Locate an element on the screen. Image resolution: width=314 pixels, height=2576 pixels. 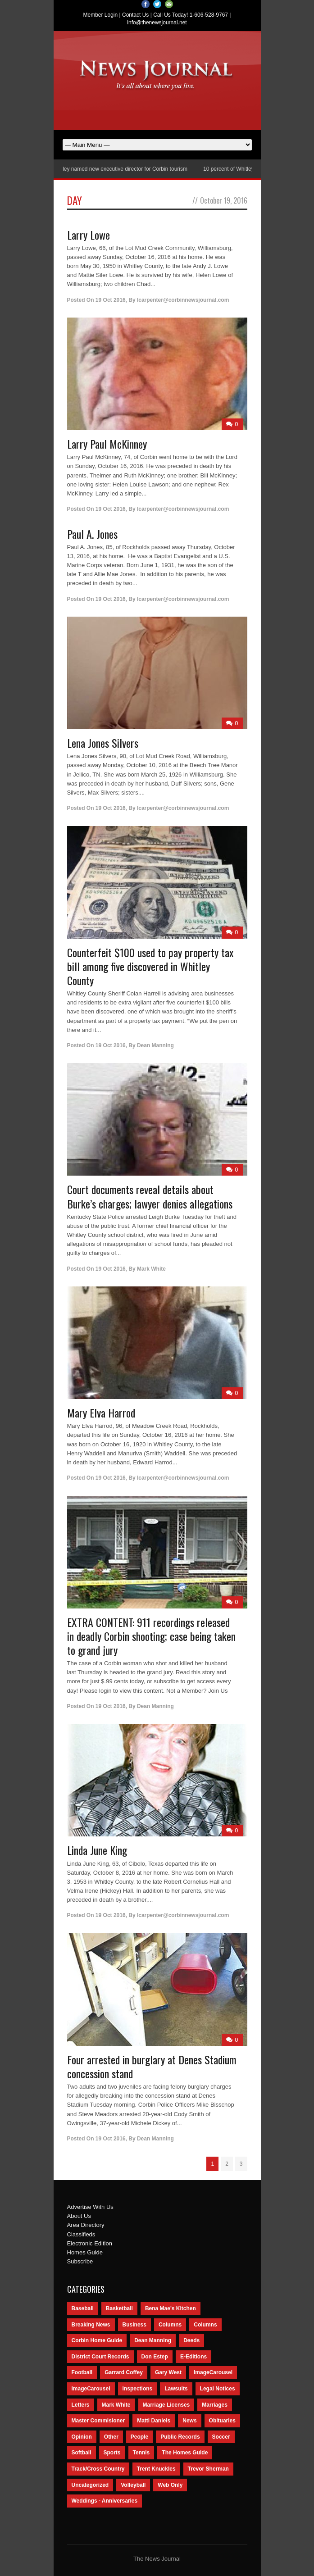
Larry Lowe is located at coordinates (88, 235).